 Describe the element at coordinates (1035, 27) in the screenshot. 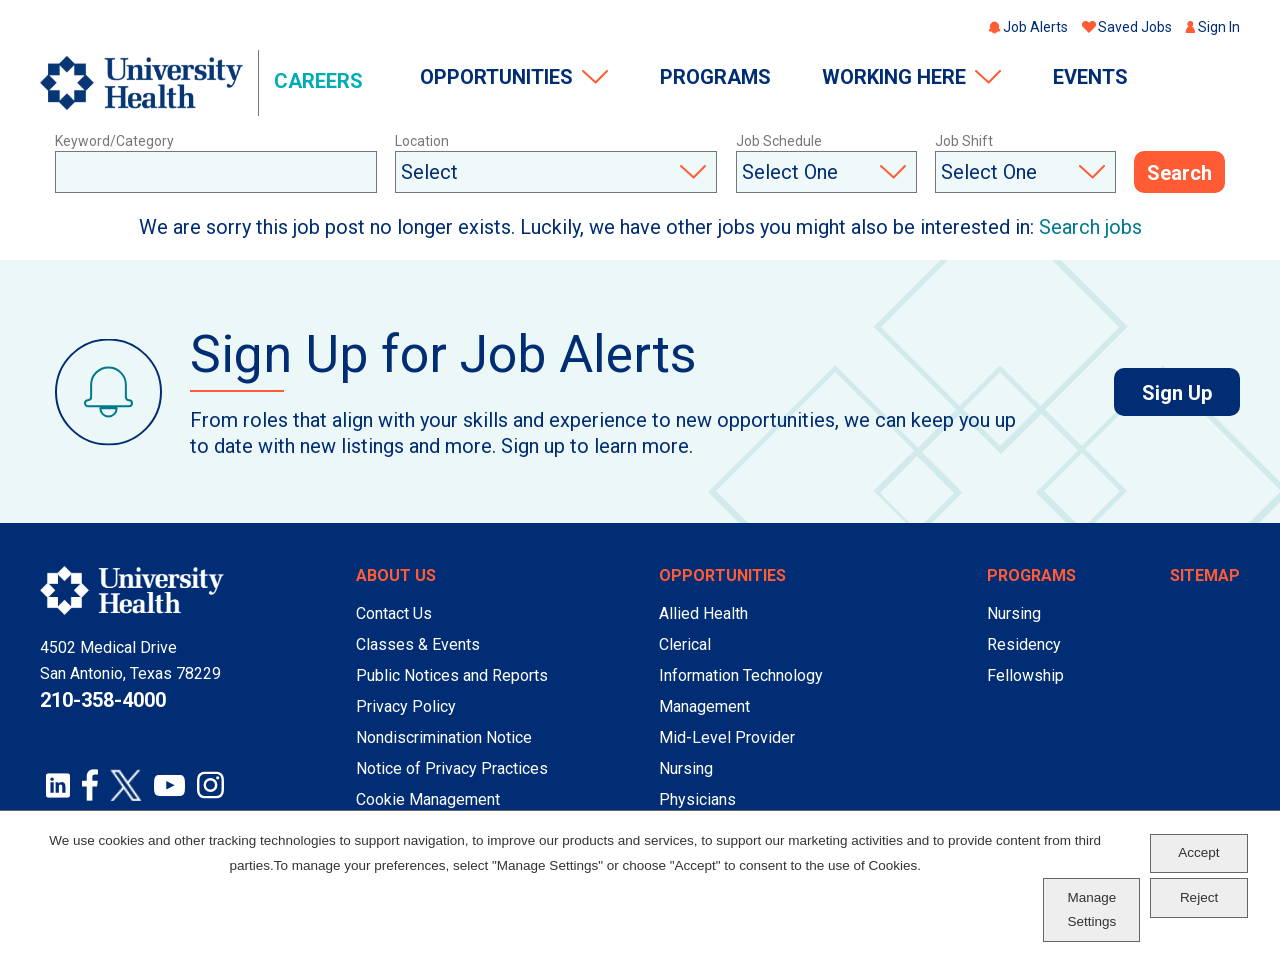

I see `Job Alerts` at that location.